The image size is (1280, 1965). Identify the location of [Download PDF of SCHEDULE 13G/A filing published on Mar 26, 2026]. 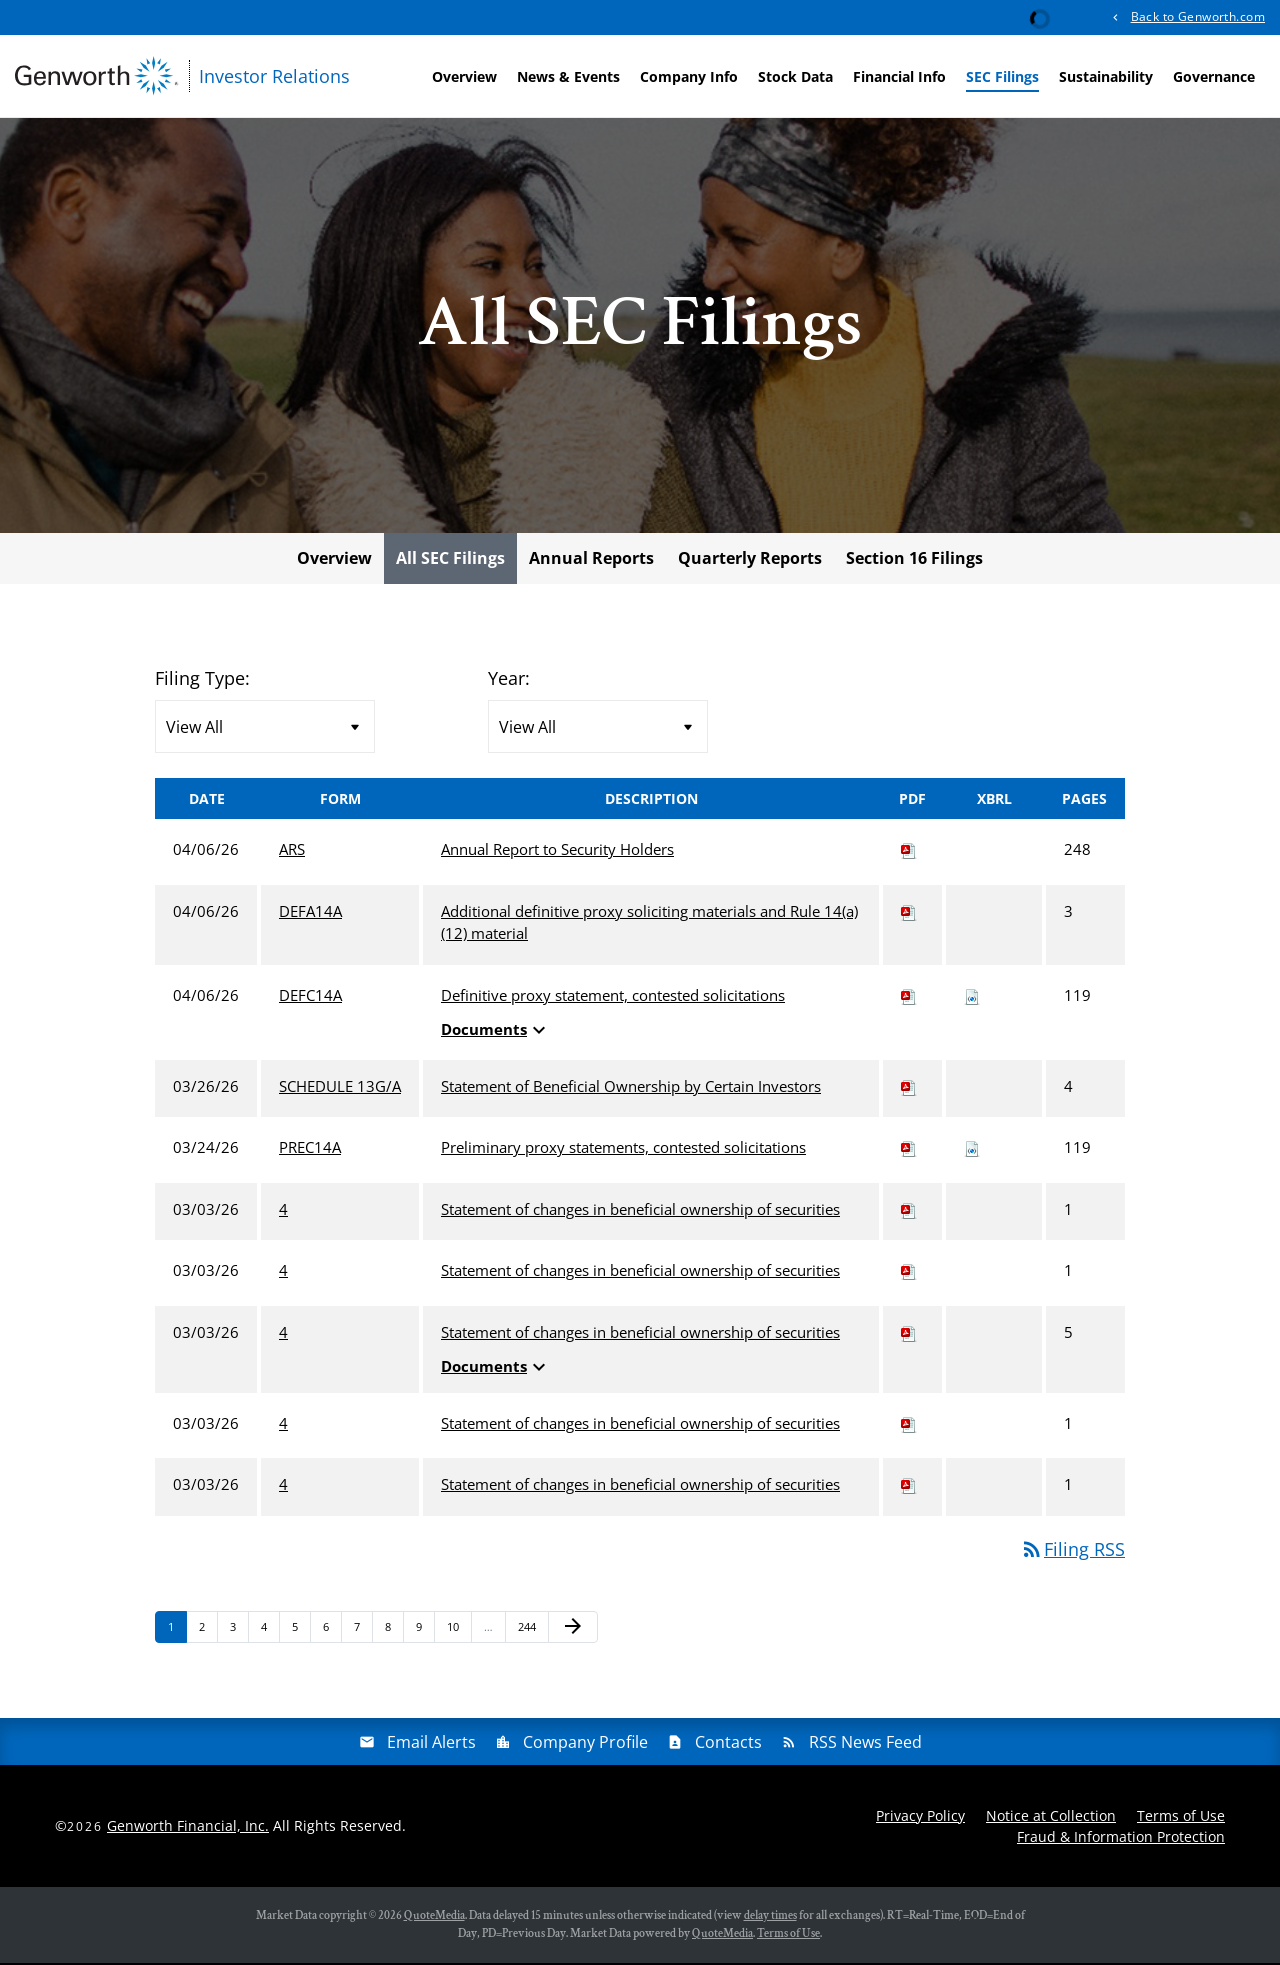
(909, 1089).